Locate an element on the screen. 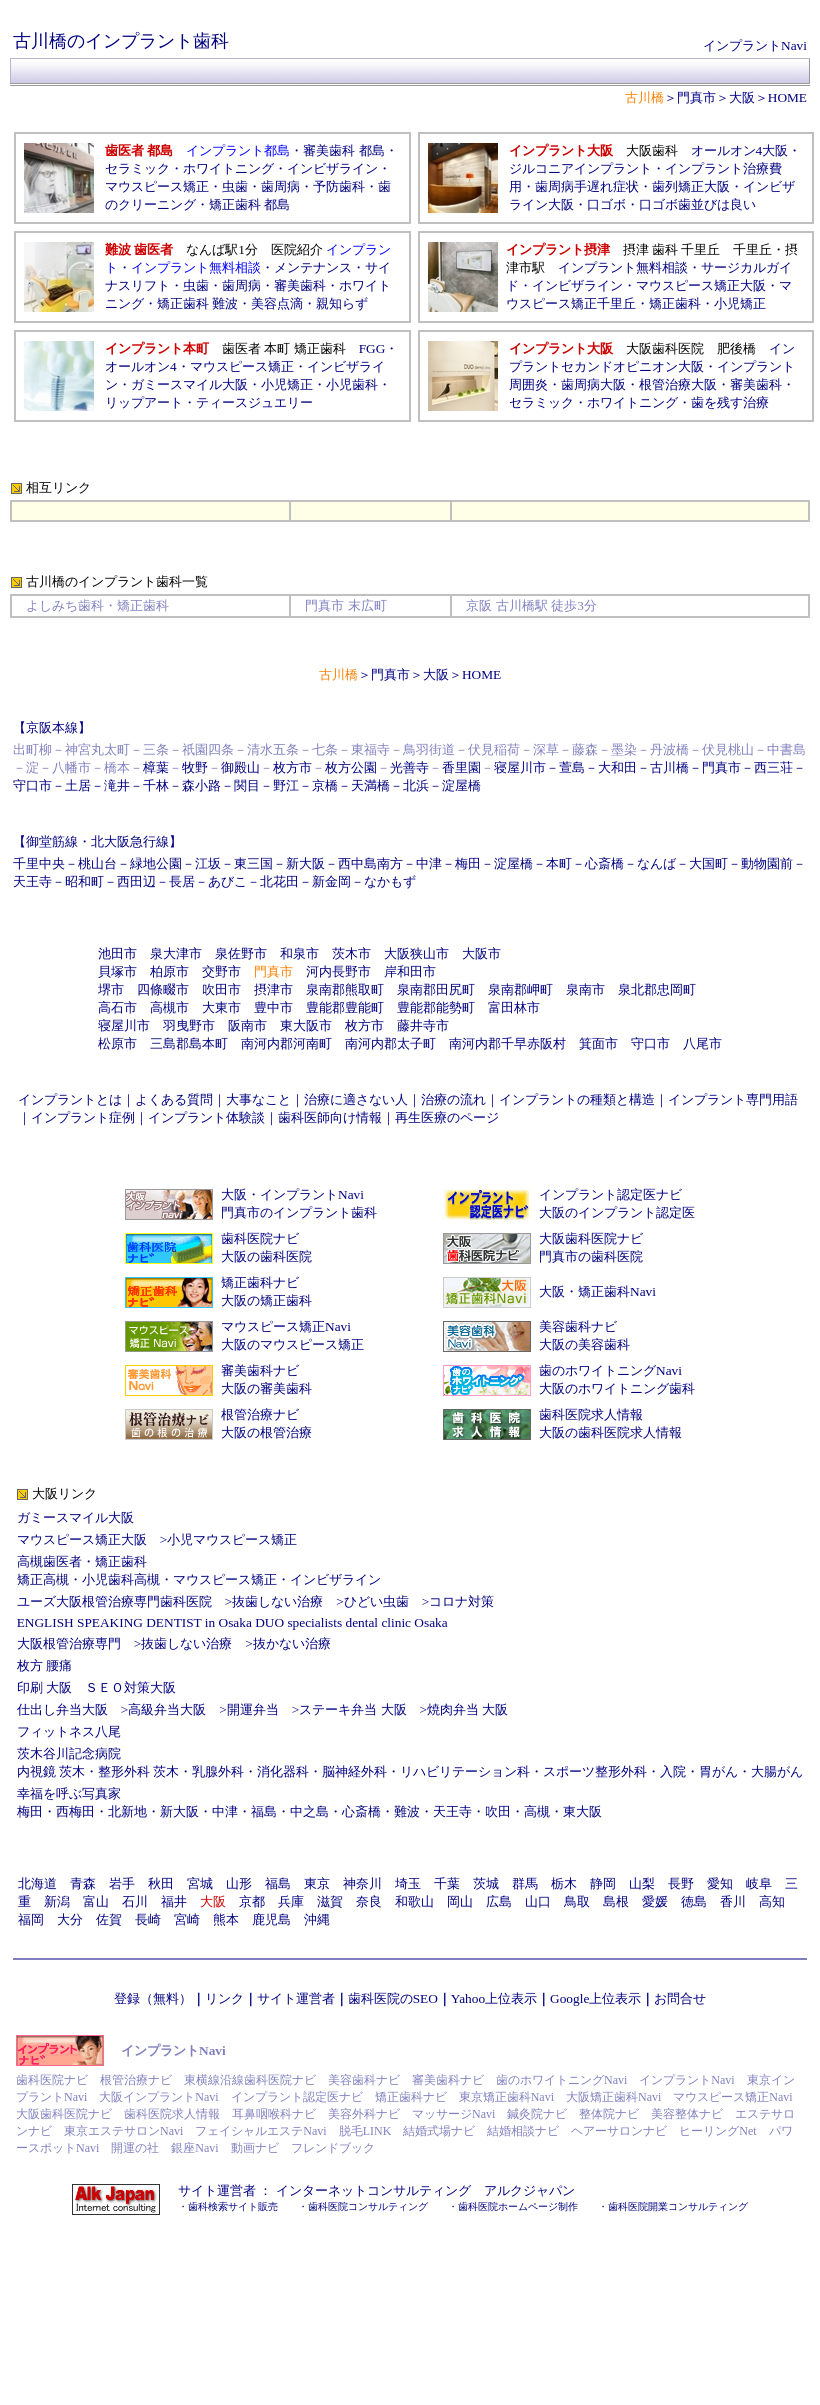 This screenshot has width=820, height=2405. あびこ is located at coordinates (227, 881).